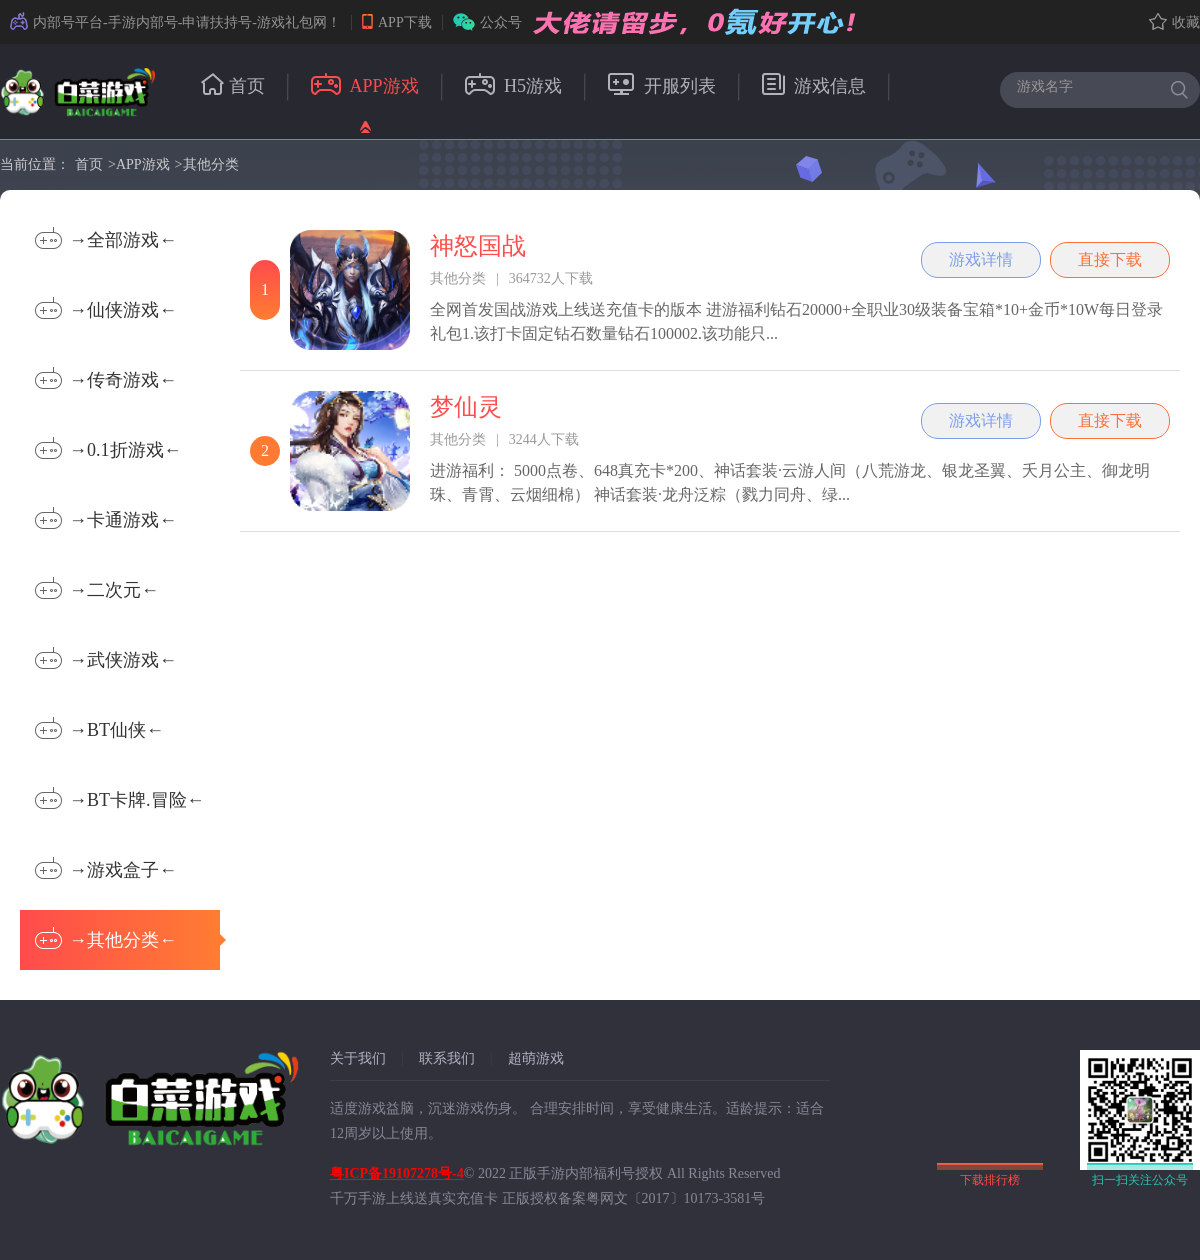 This screenshot has height=1260, width=1200. I want to click on →二次元←, so click(97, 588).